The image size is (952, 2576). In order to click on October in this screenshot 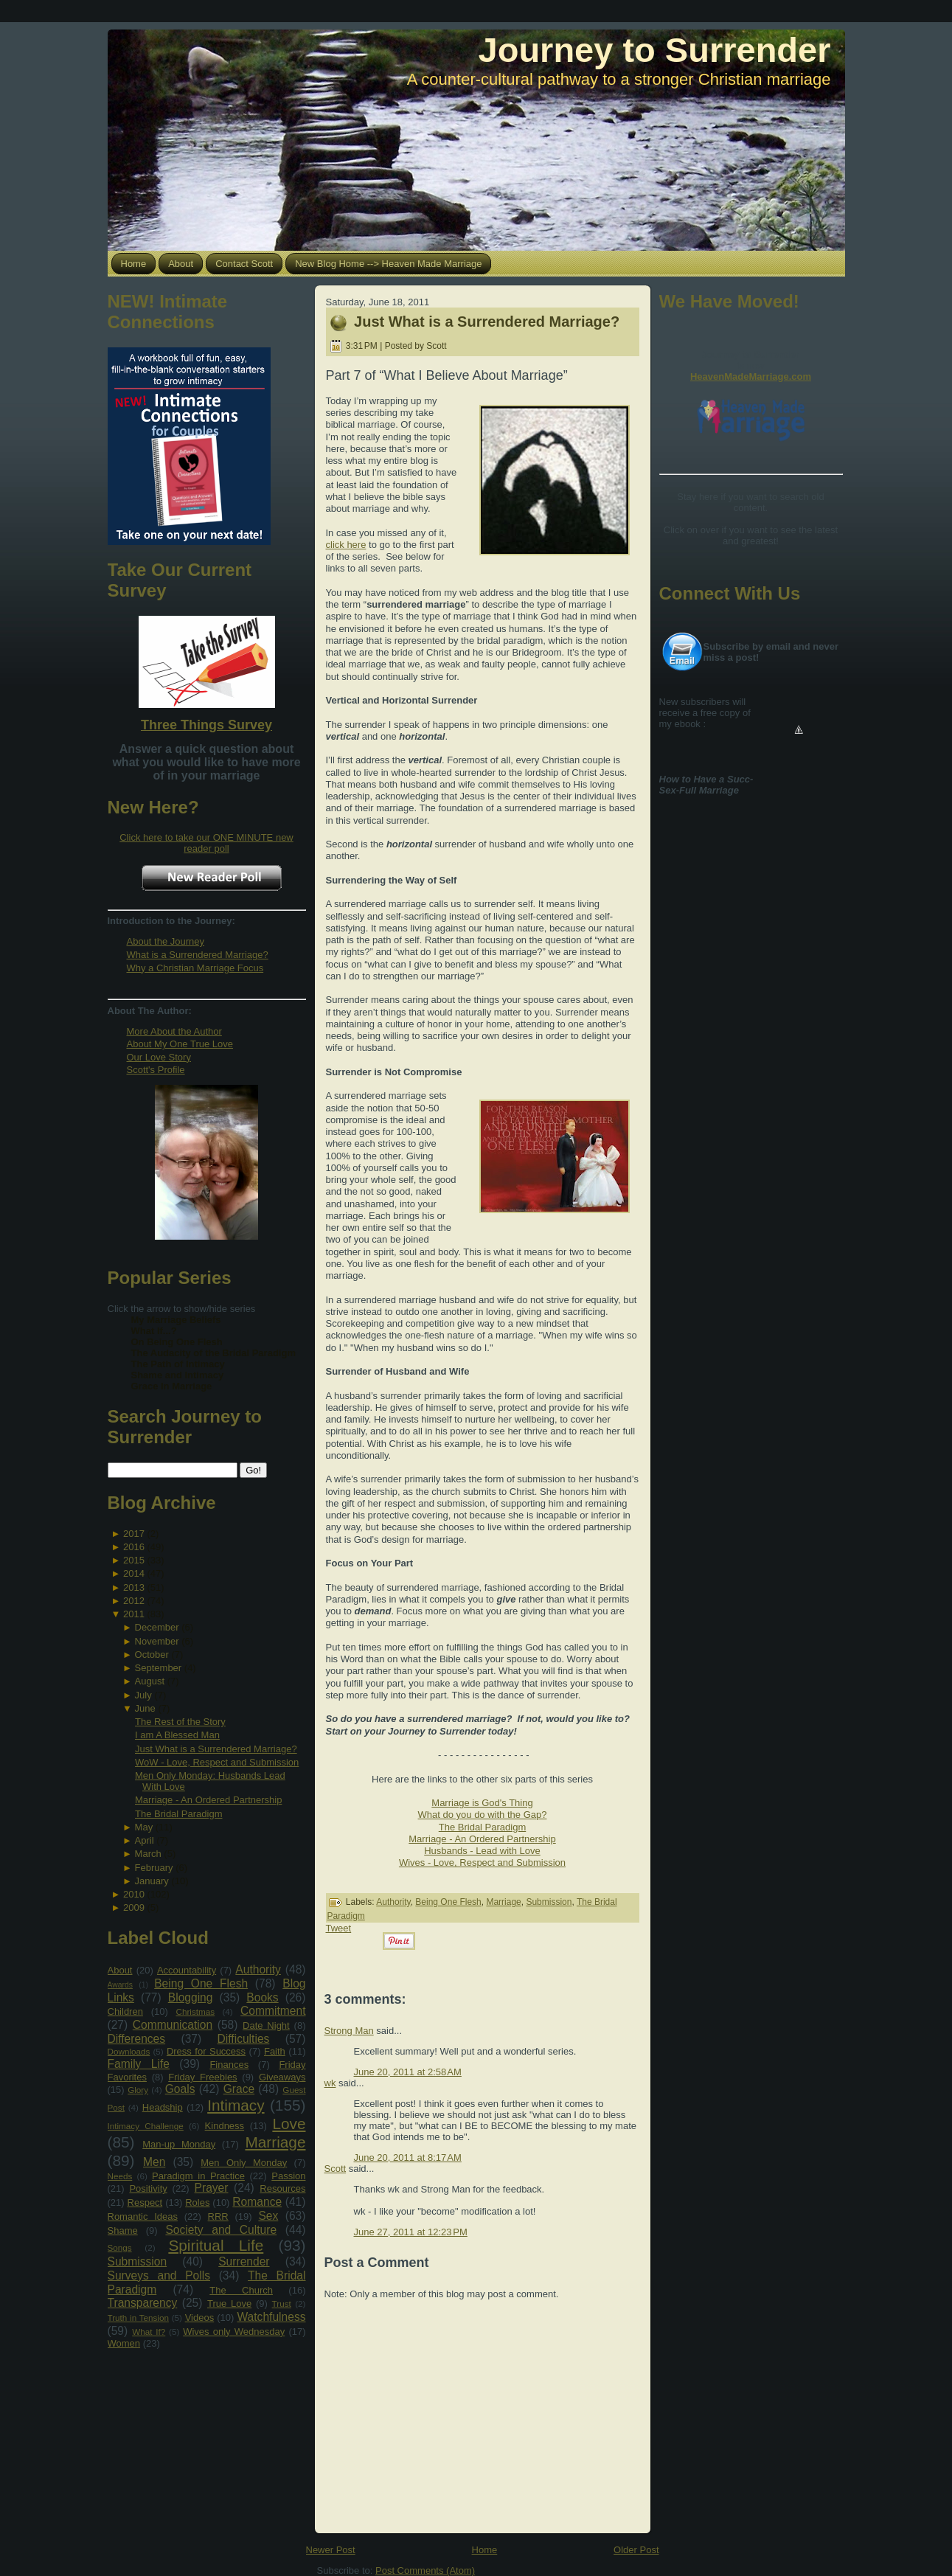, I will do `click(152, 1654)`.